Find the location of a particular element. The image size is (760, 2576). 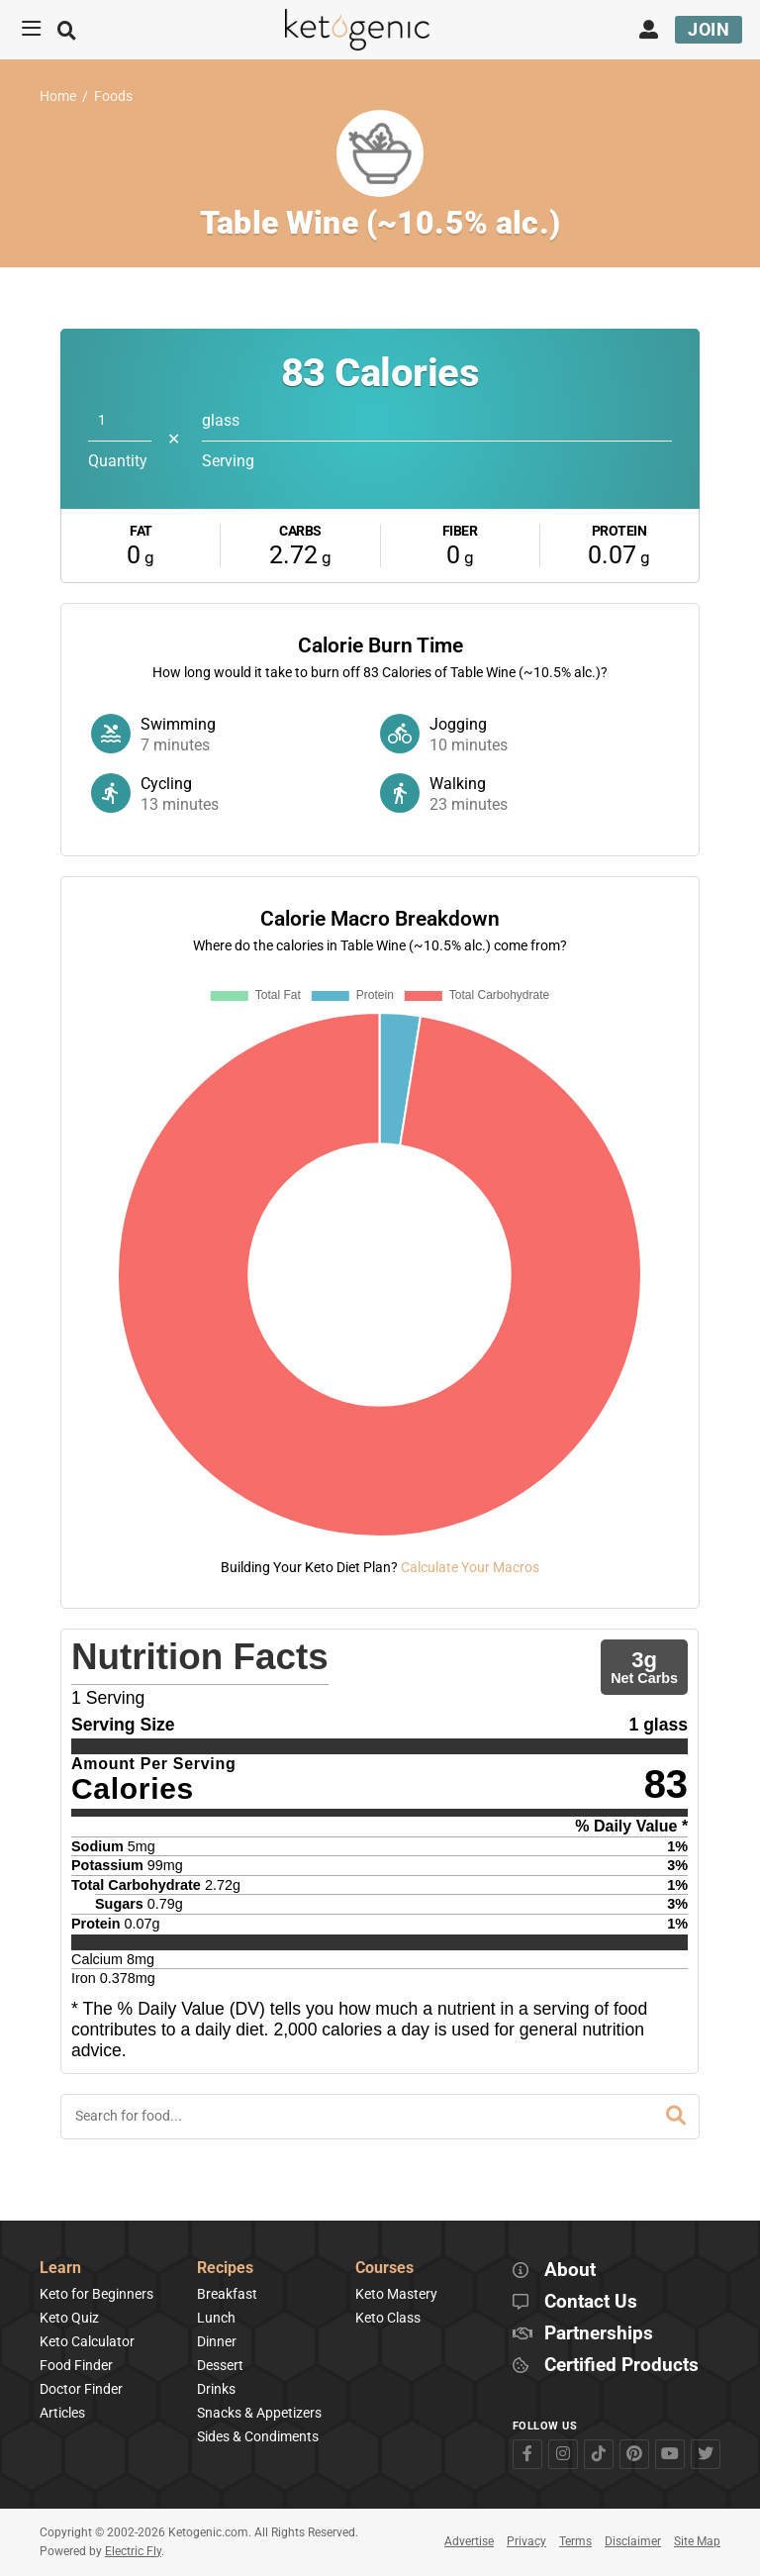

Join is located at coordinates (708, 29).